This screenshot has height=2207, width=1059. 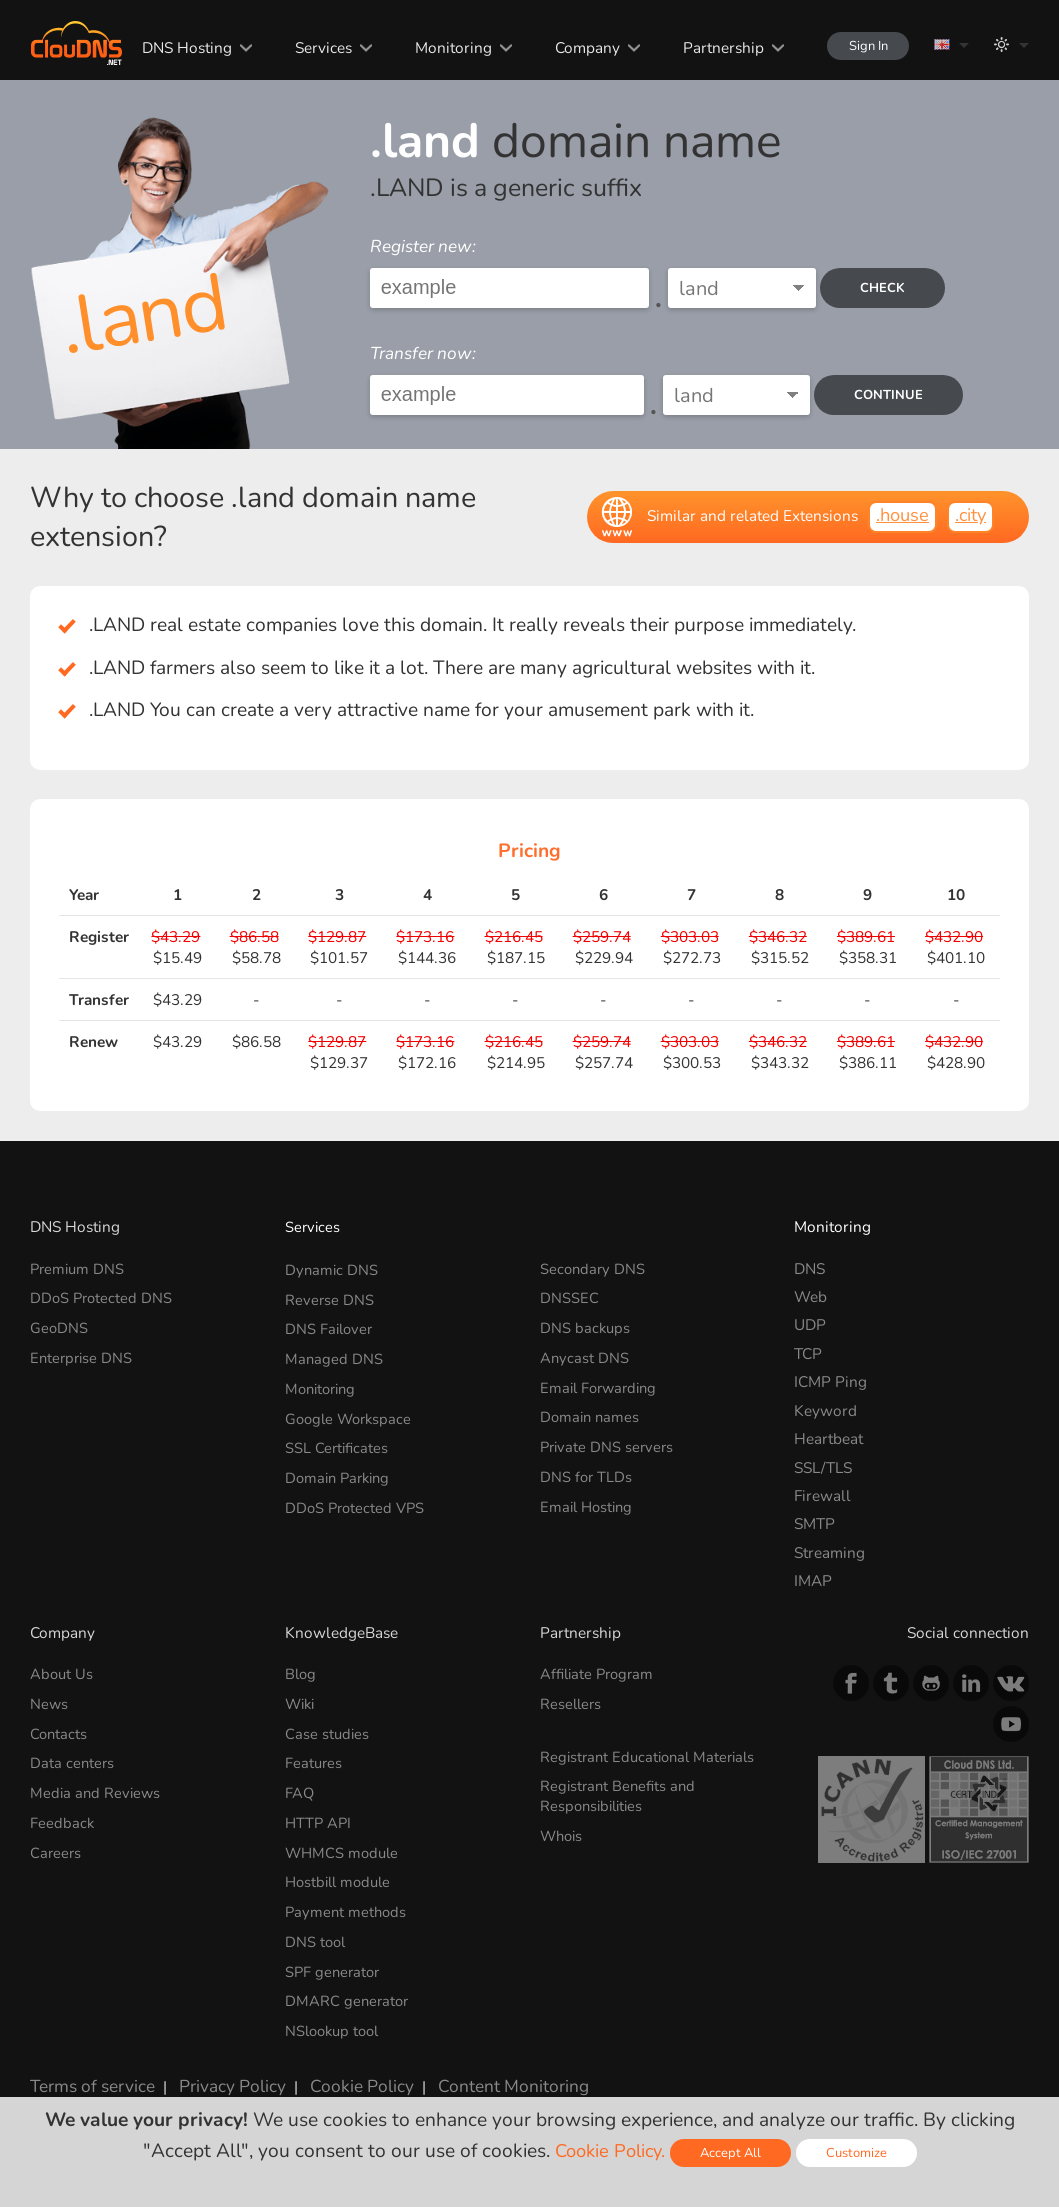 I want to click on Services, so click(x=307, y=47).